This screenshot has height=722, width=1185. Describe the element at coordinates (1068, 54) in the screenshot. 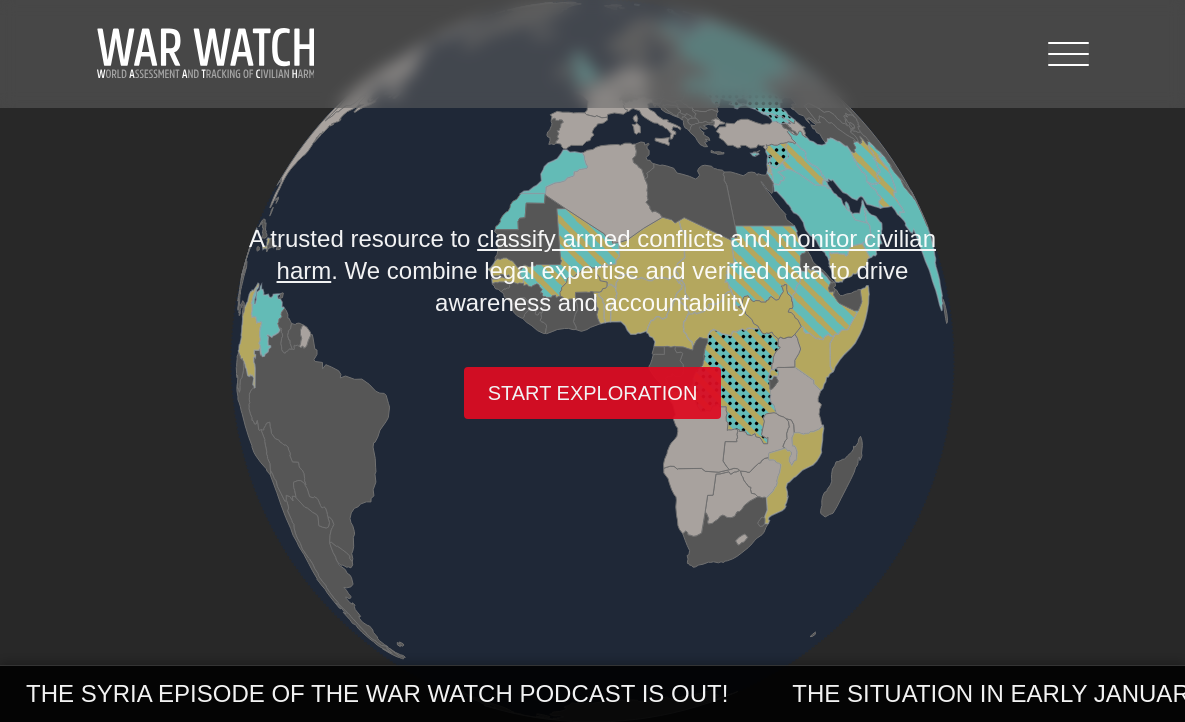

I see `[Menu]` at that location.